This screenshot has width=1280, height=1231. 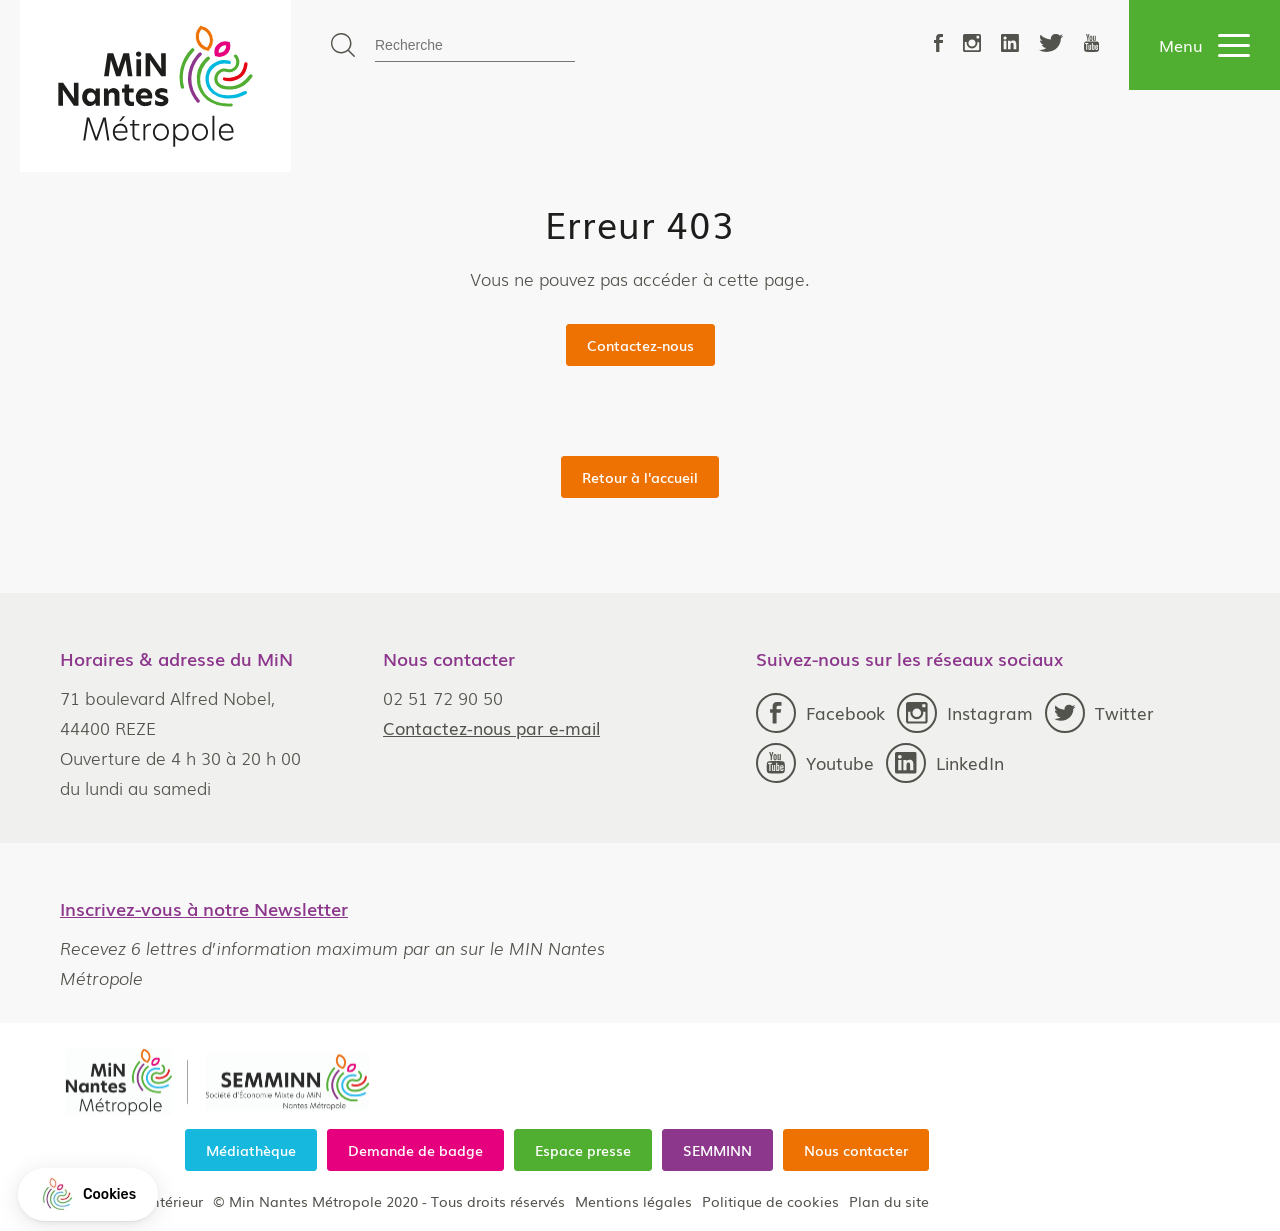 What do you see at coordinates (583, 1150) in the screenshot?
I see `Espace presse` at bounding box center [583, 1150].